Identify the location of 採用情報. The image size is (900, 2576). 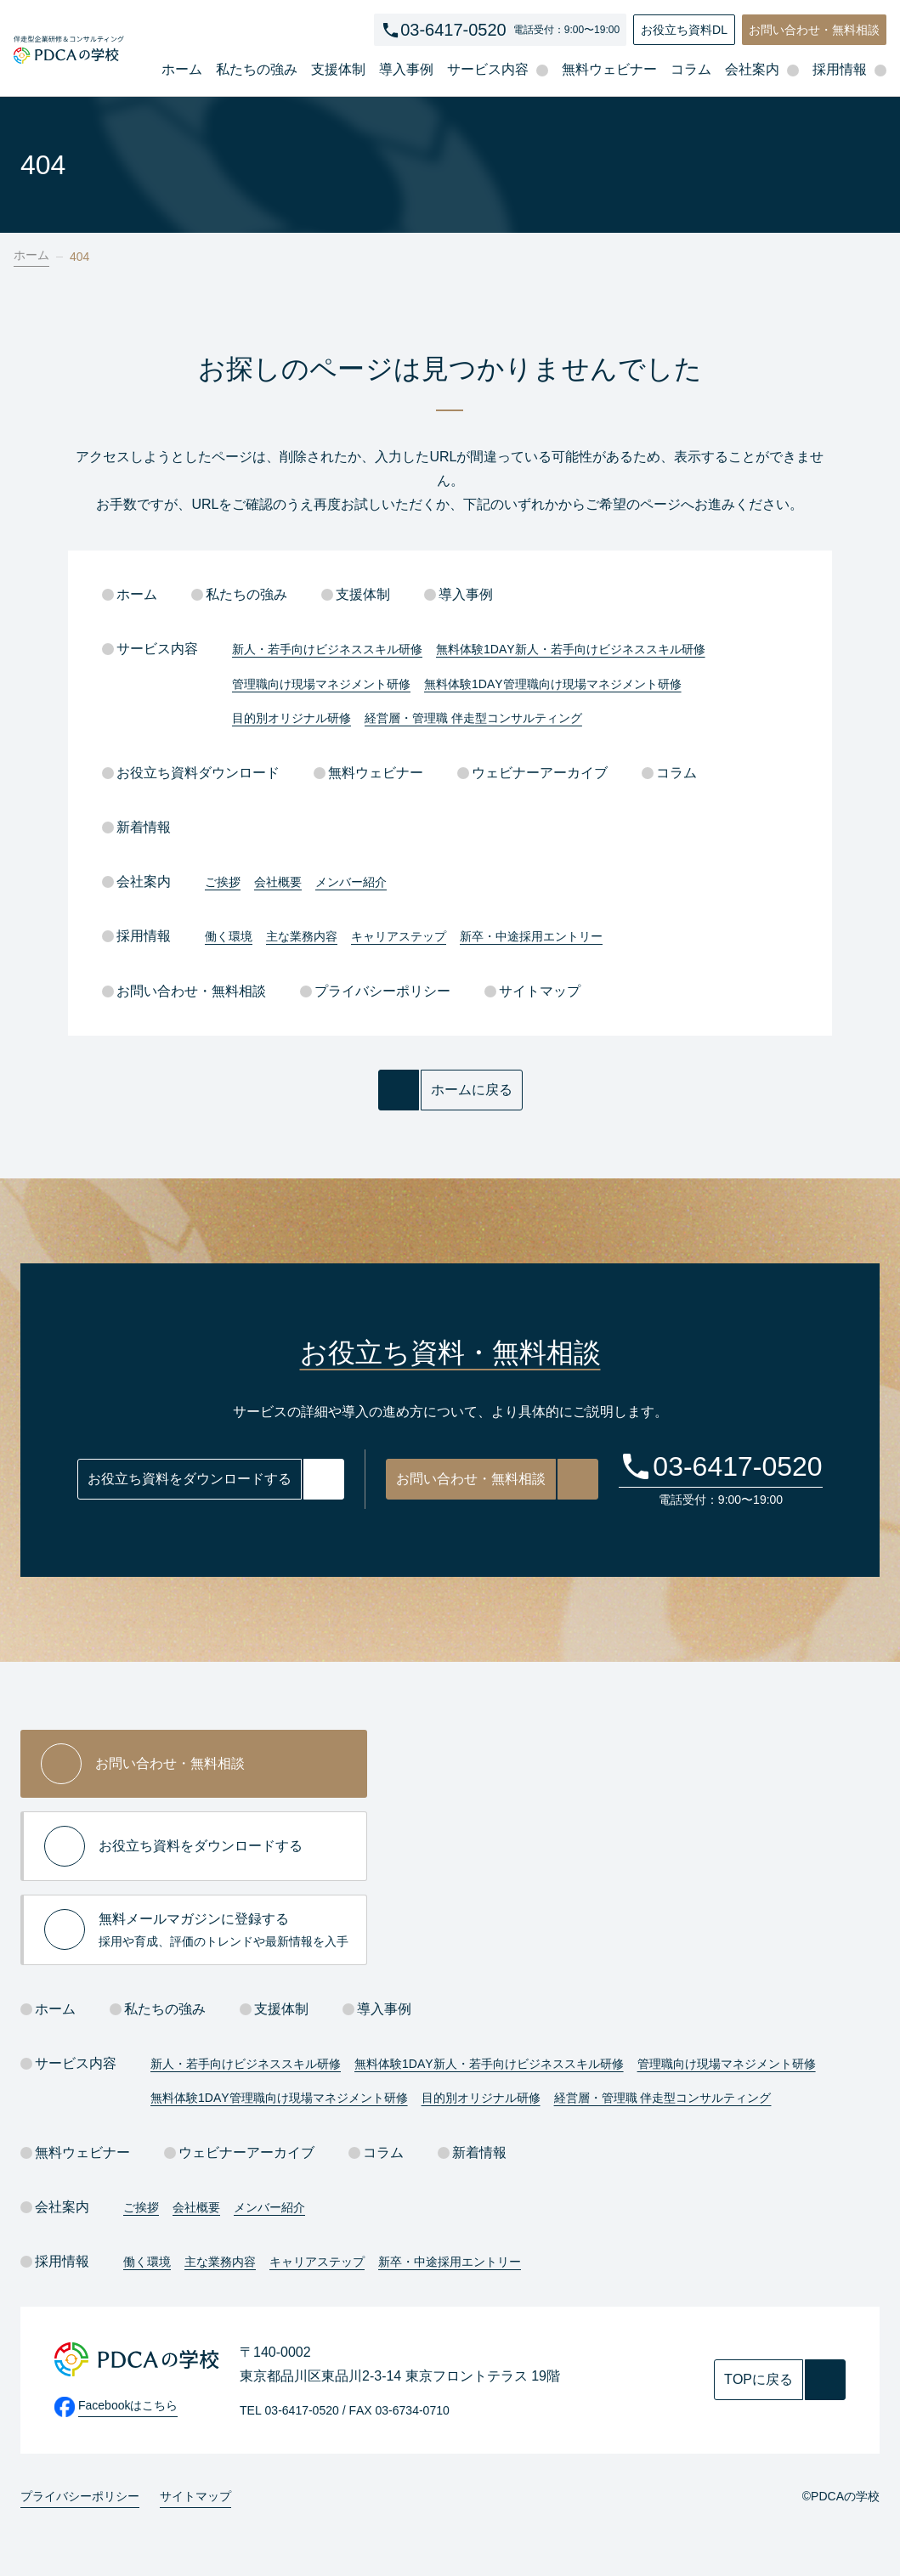
(136, 936).